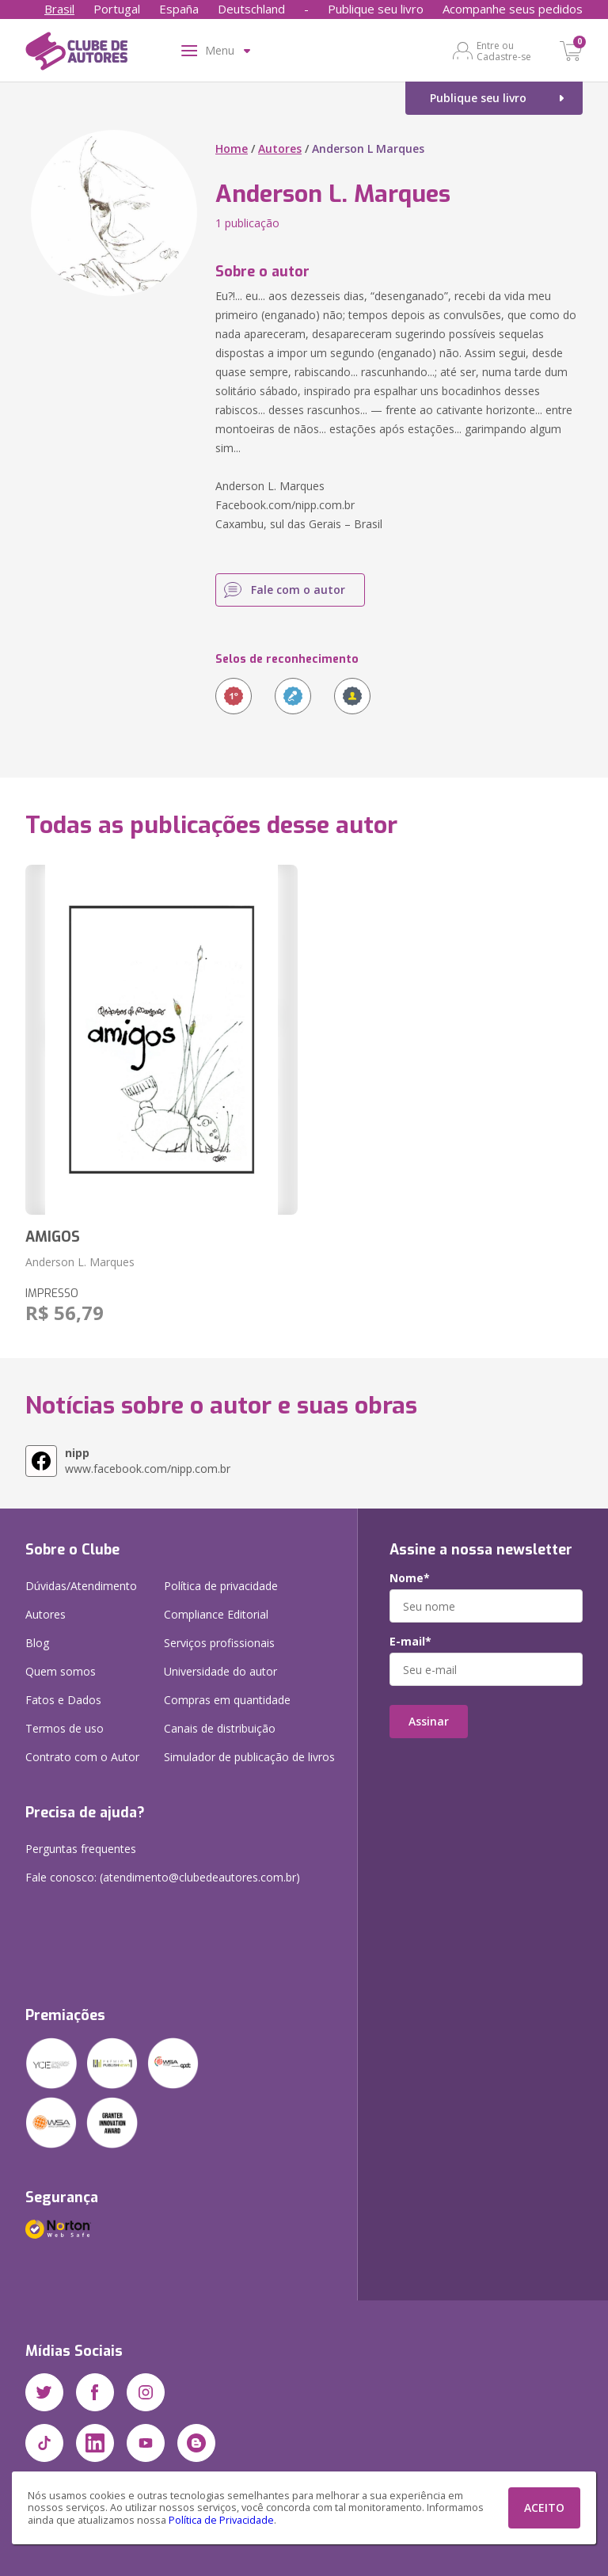 Image resolution: width=608 pixels, height=2576 pixels. I want to click on Canais de distribuição, so click(220, 1728).